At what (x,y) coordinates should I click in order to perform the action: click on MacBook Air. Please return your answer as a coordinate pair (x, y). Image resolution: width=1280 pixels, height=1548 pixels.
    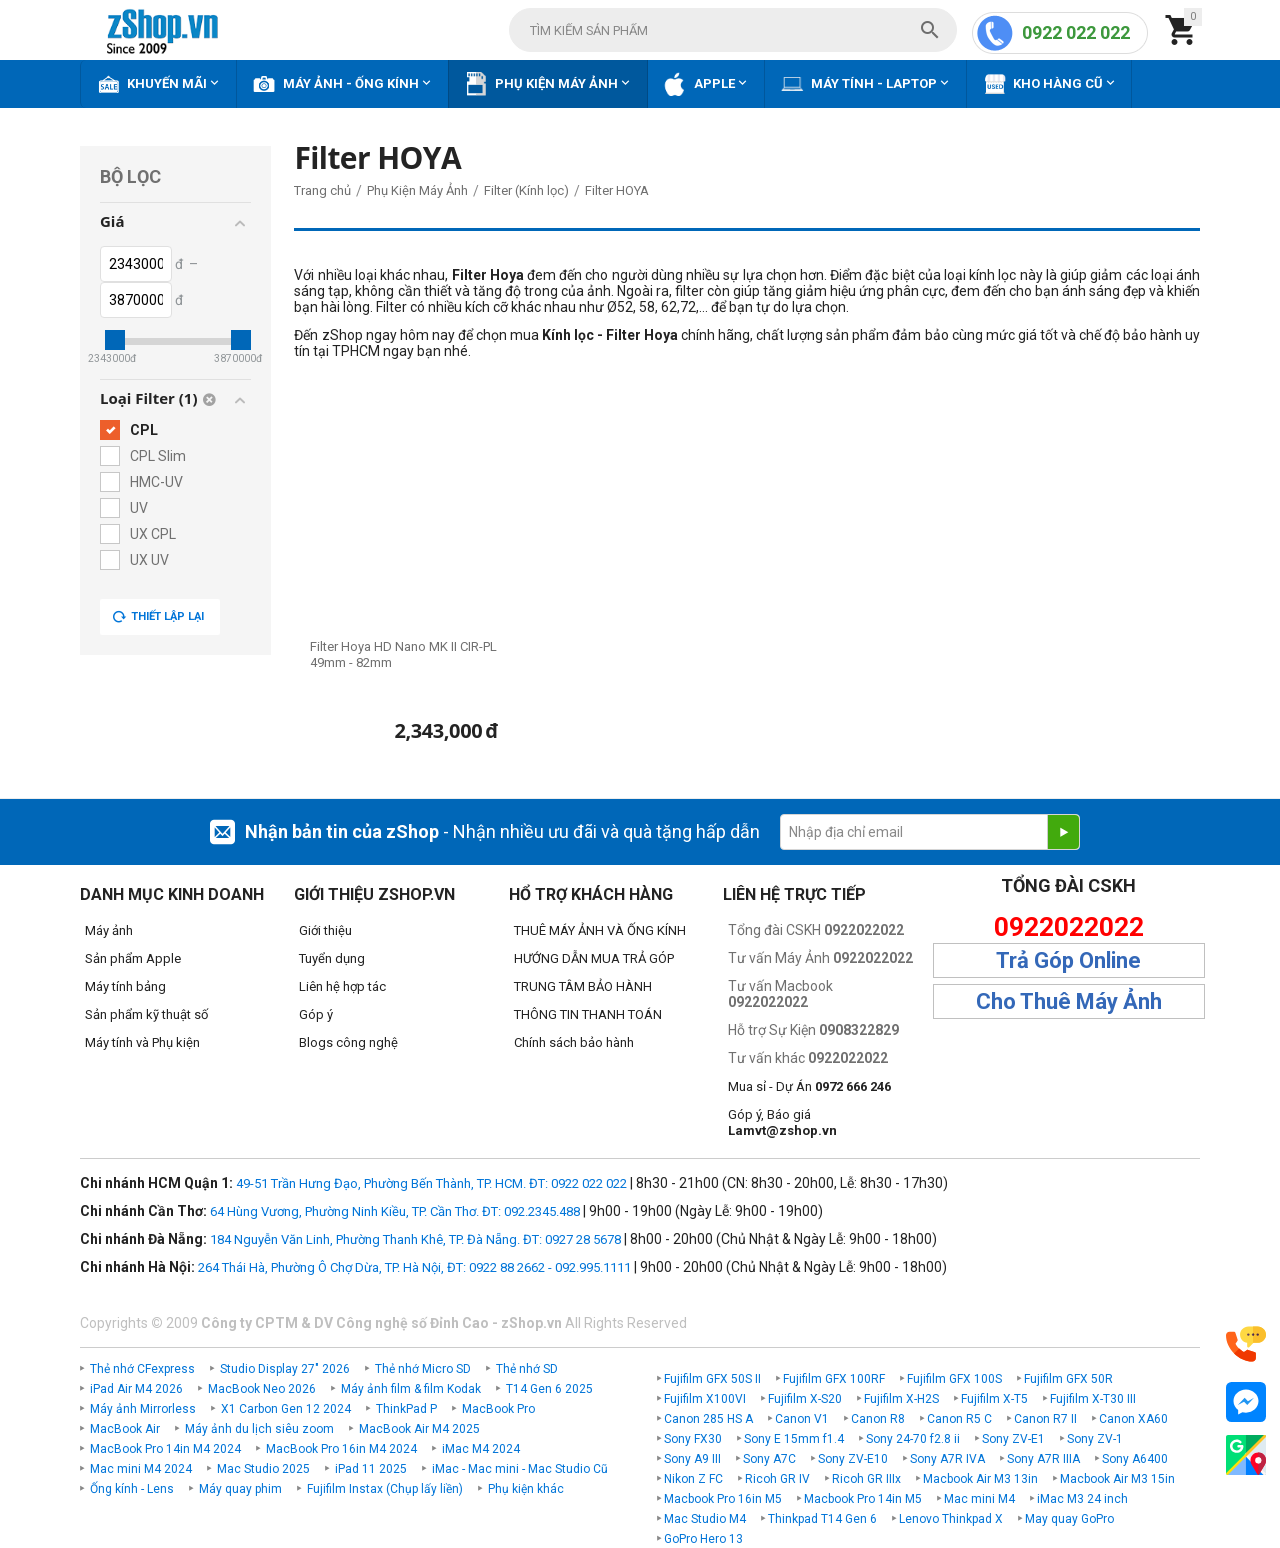
    Looking at the image, I should click on (125, 1429).